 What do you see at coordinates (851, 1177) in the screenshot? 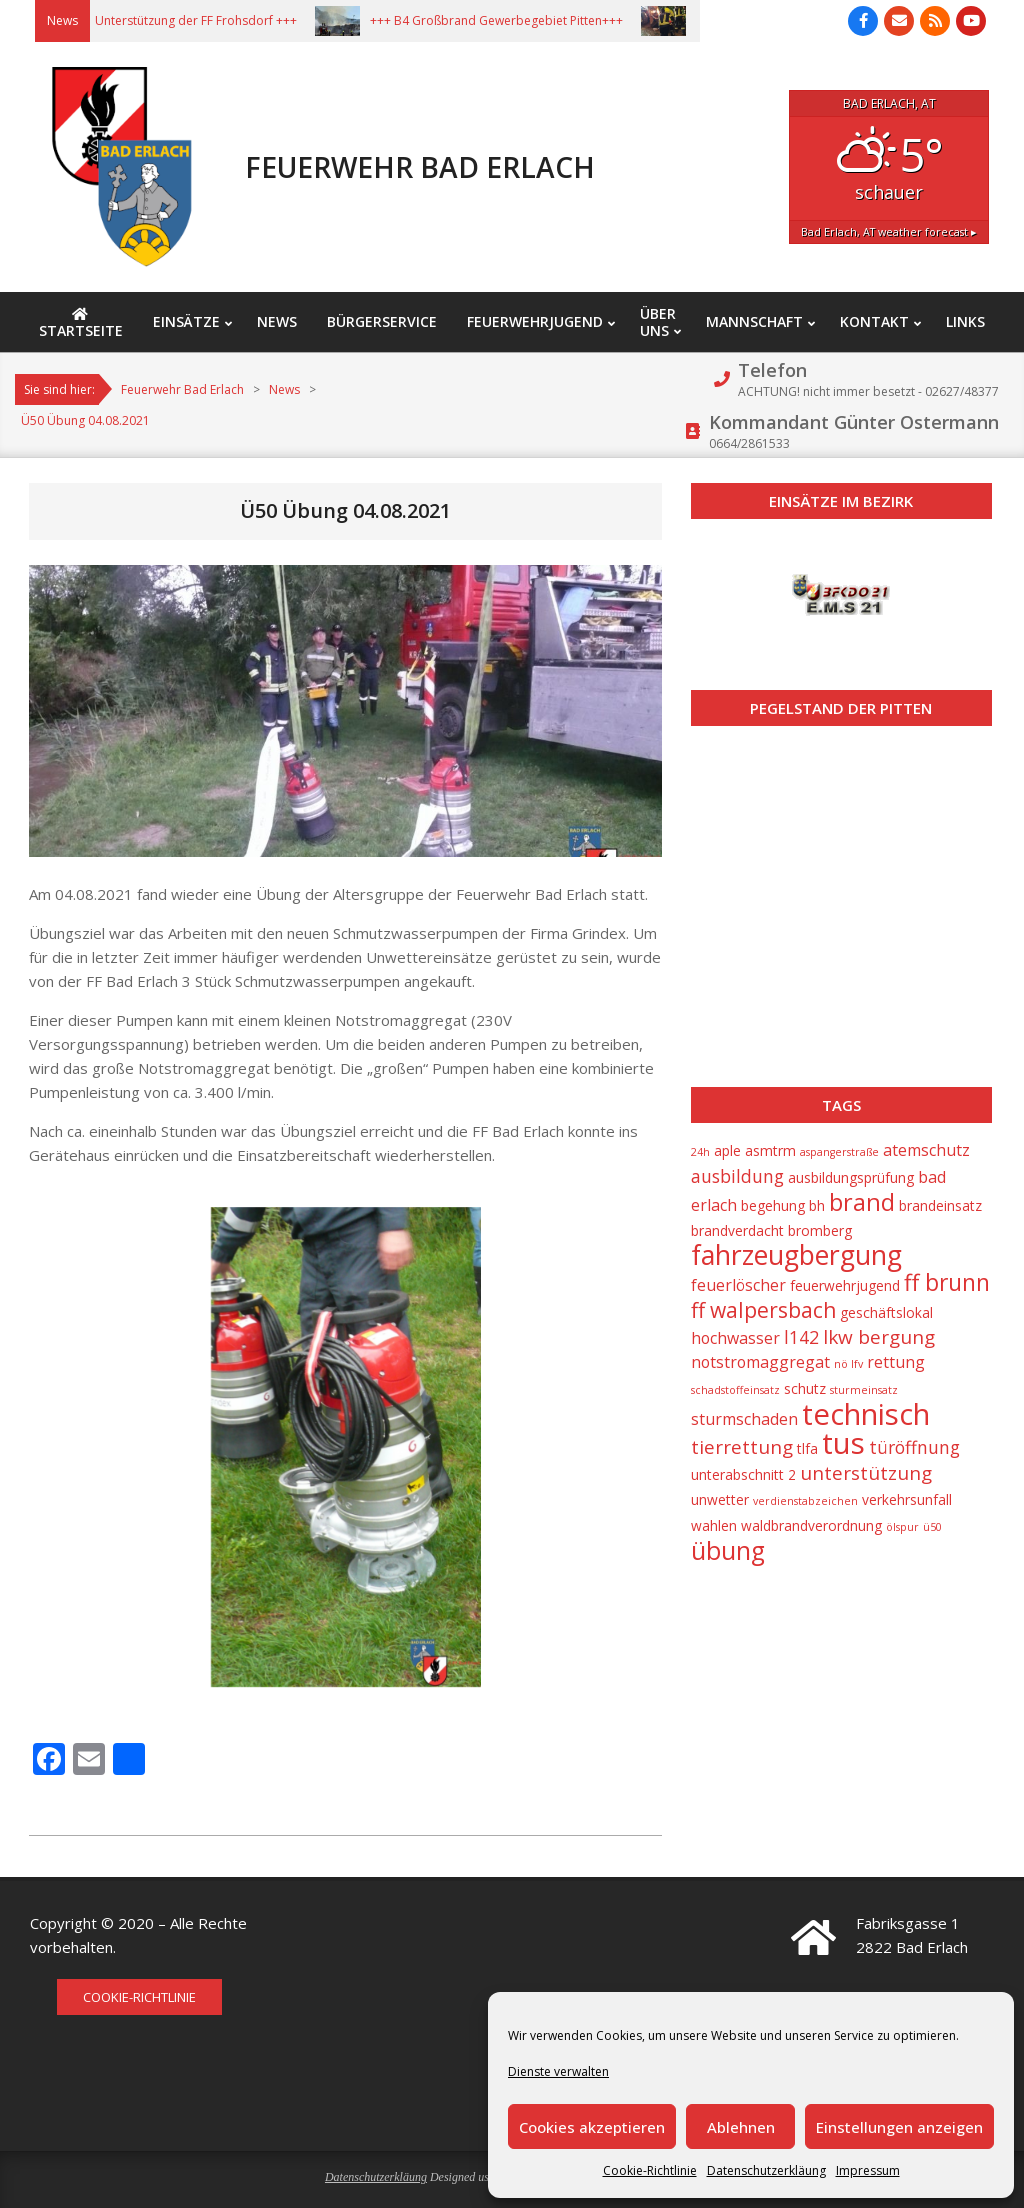
I see `ausbildungsprüfung [ausbildungsprüfung (2 Einträge)]` at bounding box center [851, 1177].